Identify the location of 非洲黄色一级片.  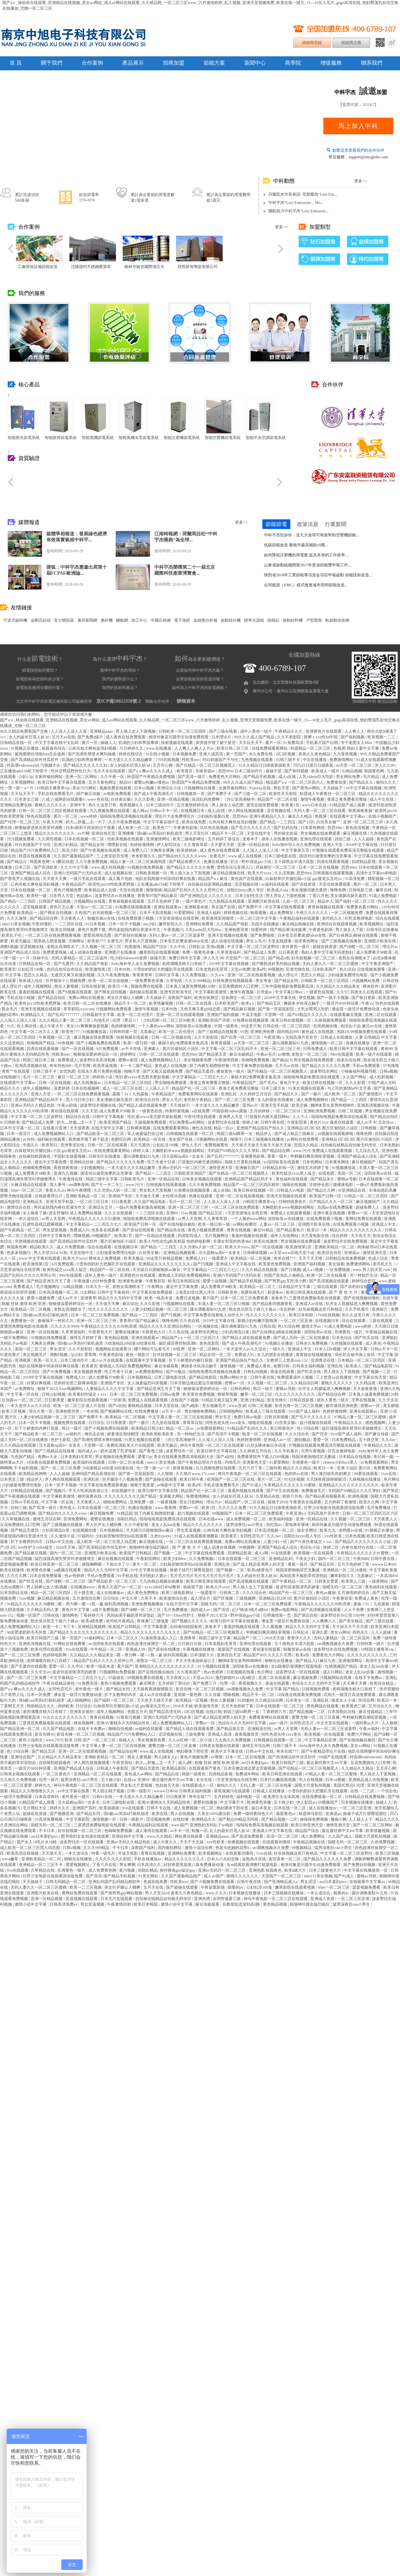
(348, 1332).